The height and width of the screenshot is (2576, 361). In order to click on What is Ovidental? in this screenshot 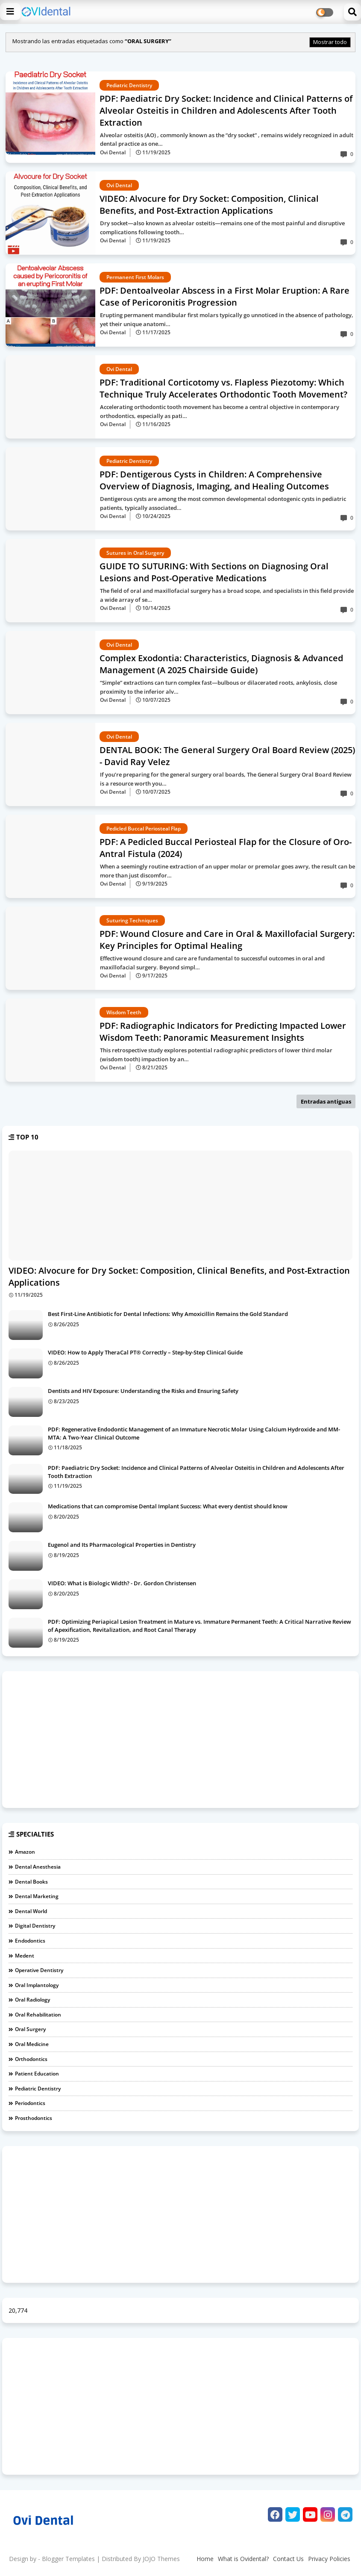, I will do `click(243, 2559)`.